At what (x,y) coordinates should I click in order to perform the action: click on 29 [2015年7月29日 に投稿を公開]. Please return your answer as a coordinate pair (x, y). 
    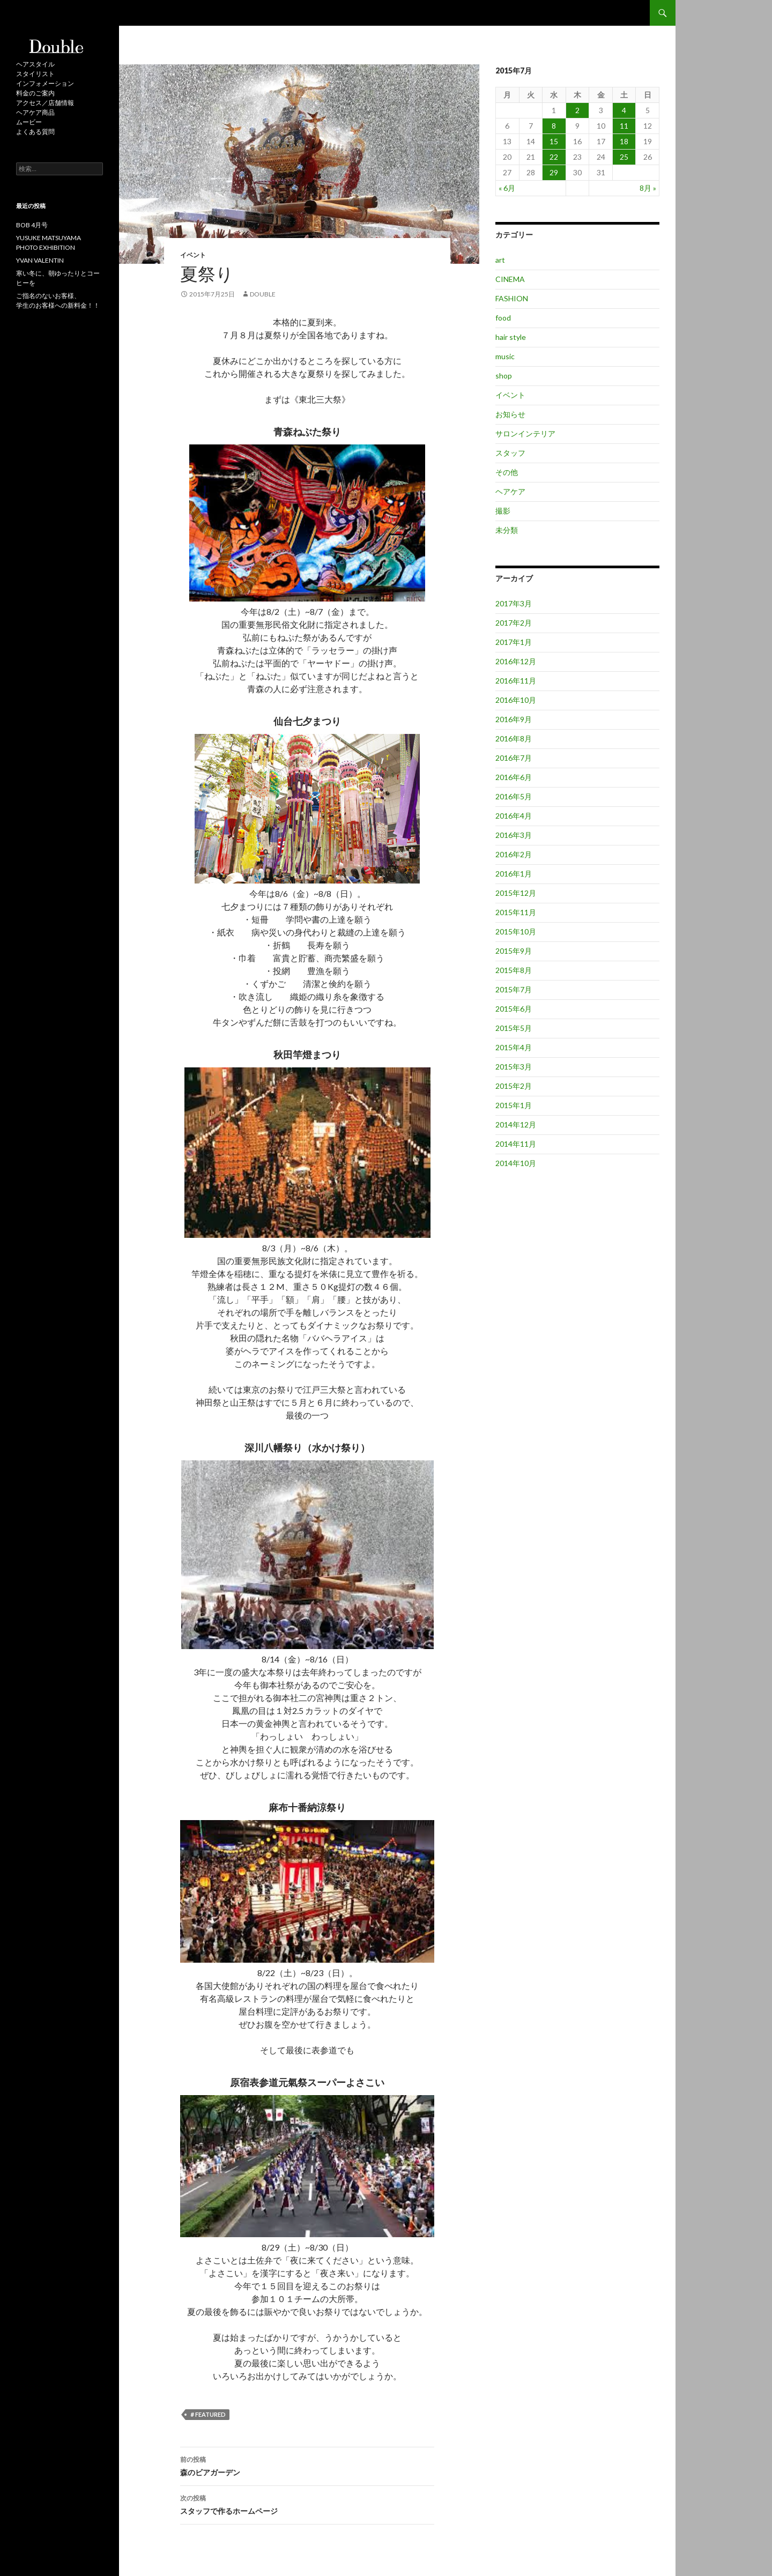
    Looking at the image, I should click on (554, 172).